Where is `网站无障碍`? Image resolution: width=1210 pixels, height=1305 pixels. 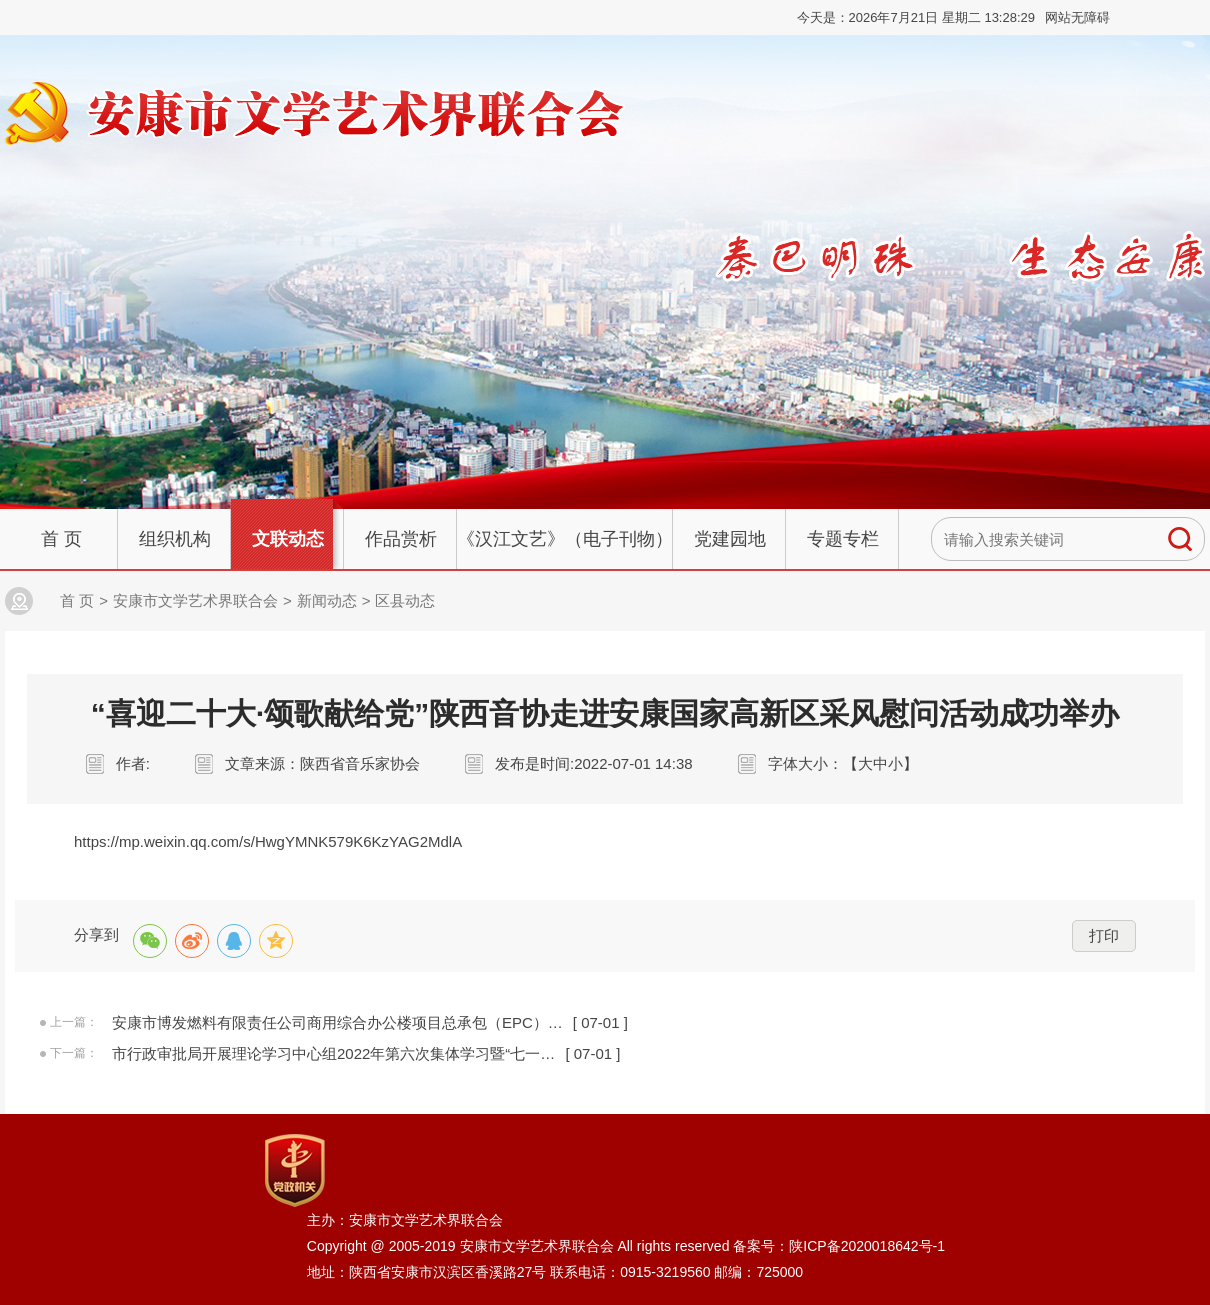
网站无障碍 is located at coordinates (1077, 17).